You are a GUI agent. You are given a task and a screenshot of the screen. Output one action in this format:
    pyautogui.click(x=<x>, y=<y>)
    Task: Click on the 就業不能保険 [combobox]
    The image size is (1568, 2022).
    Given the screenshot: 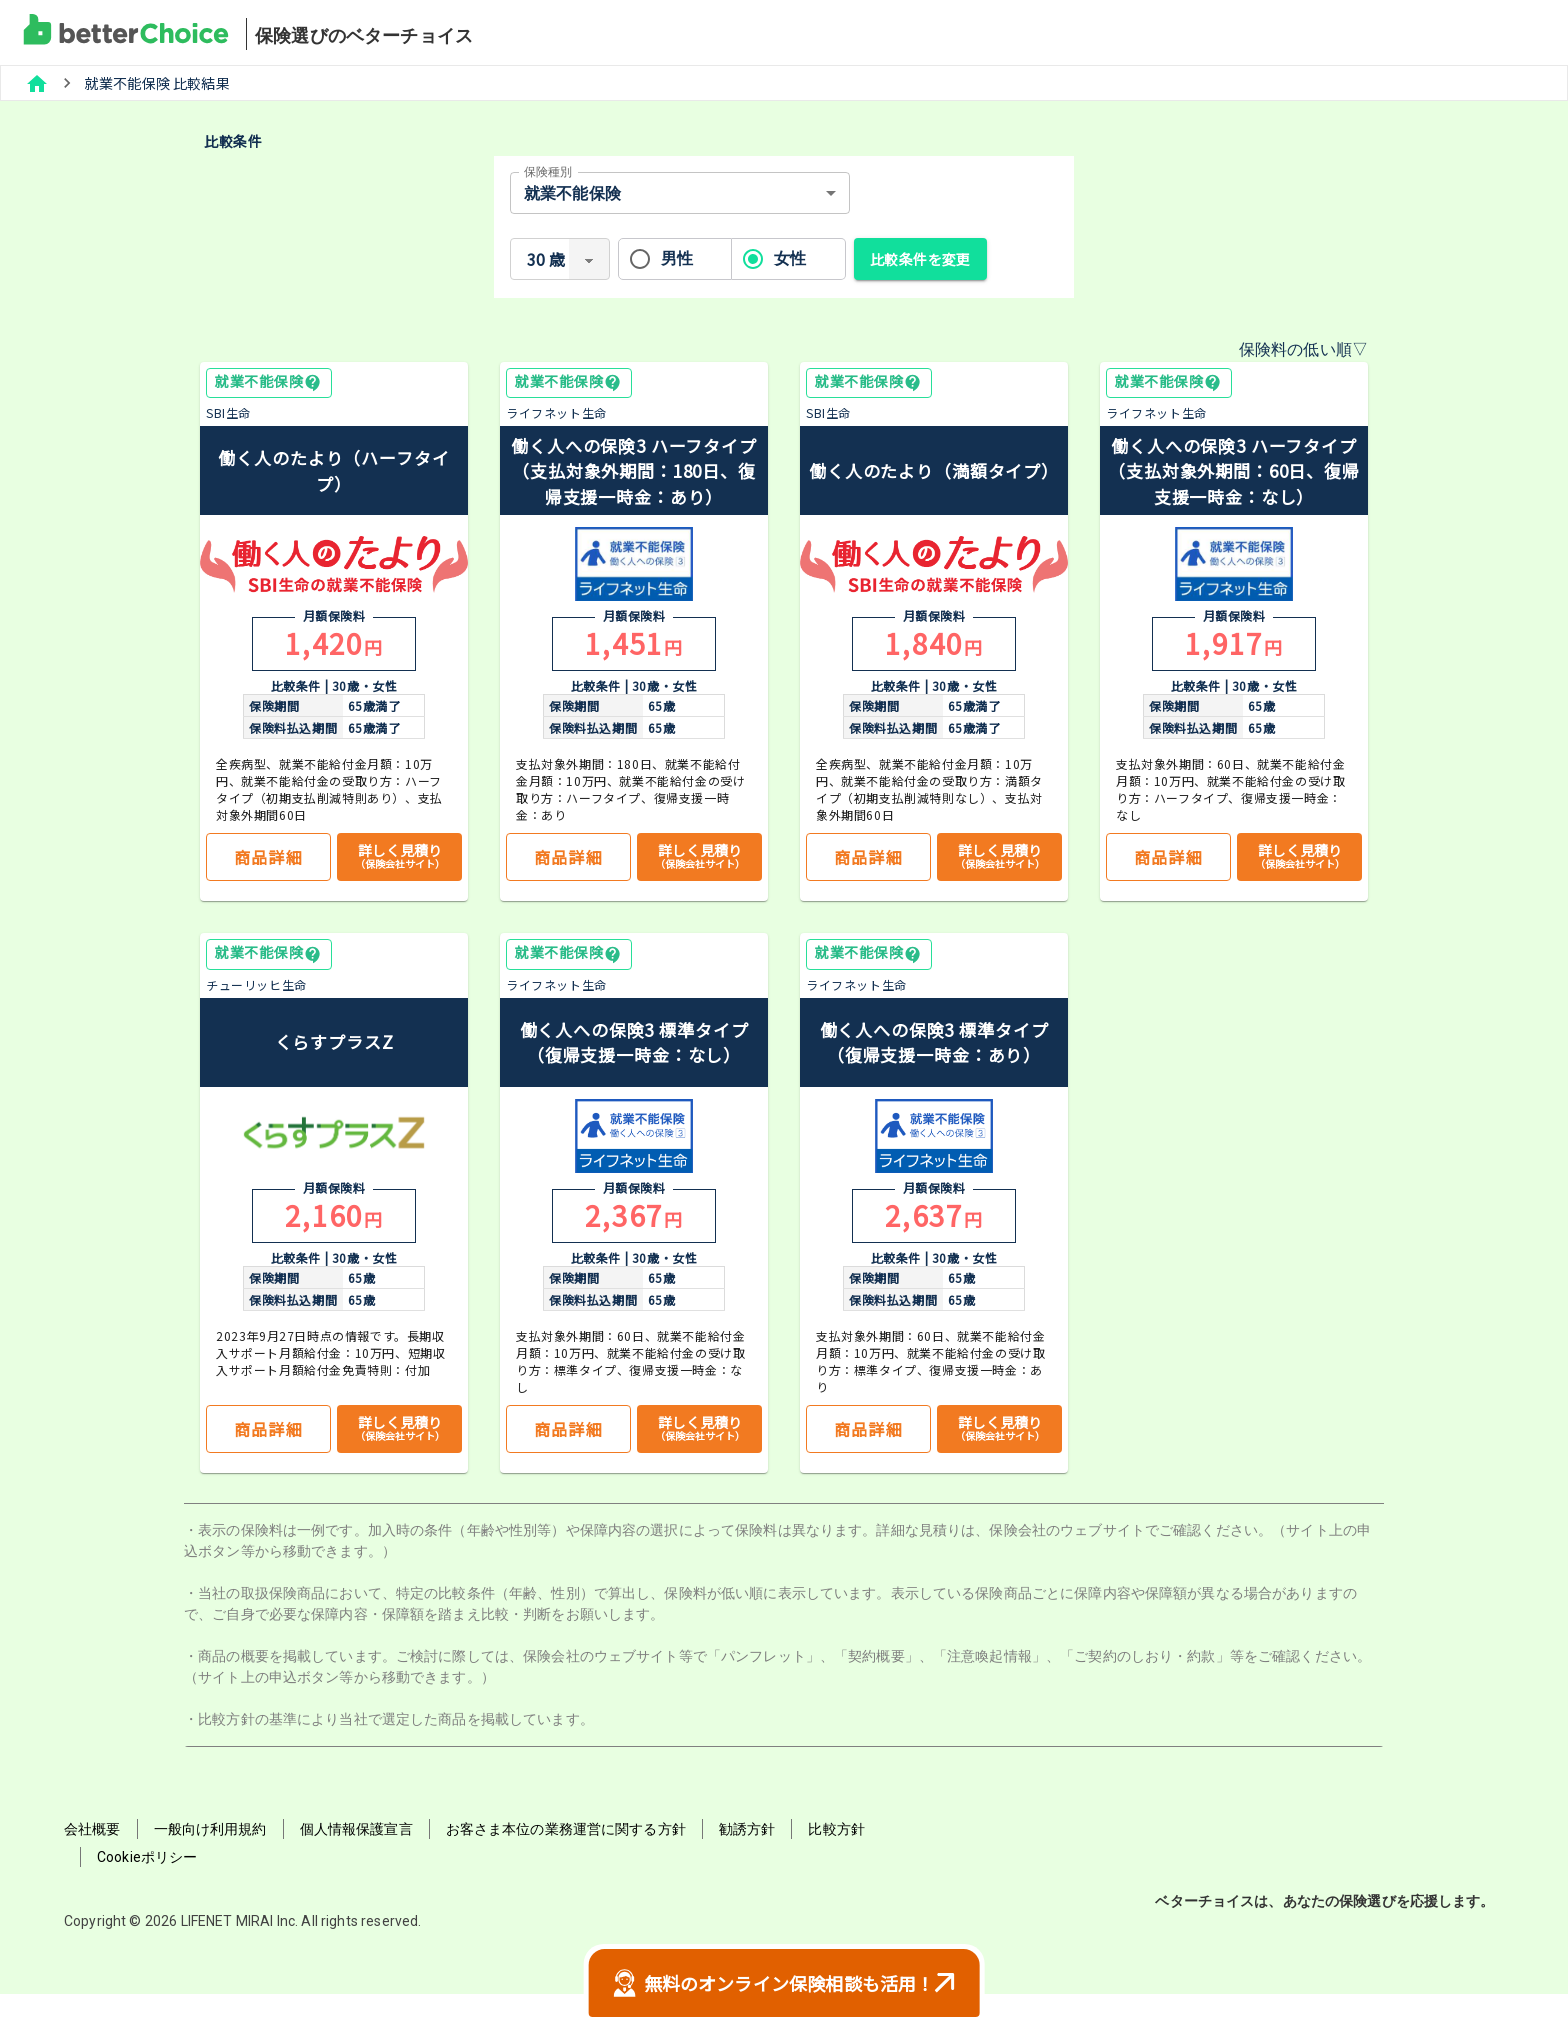 What is the action you would take?
    pyautogui.click(x=572, y=193)
    